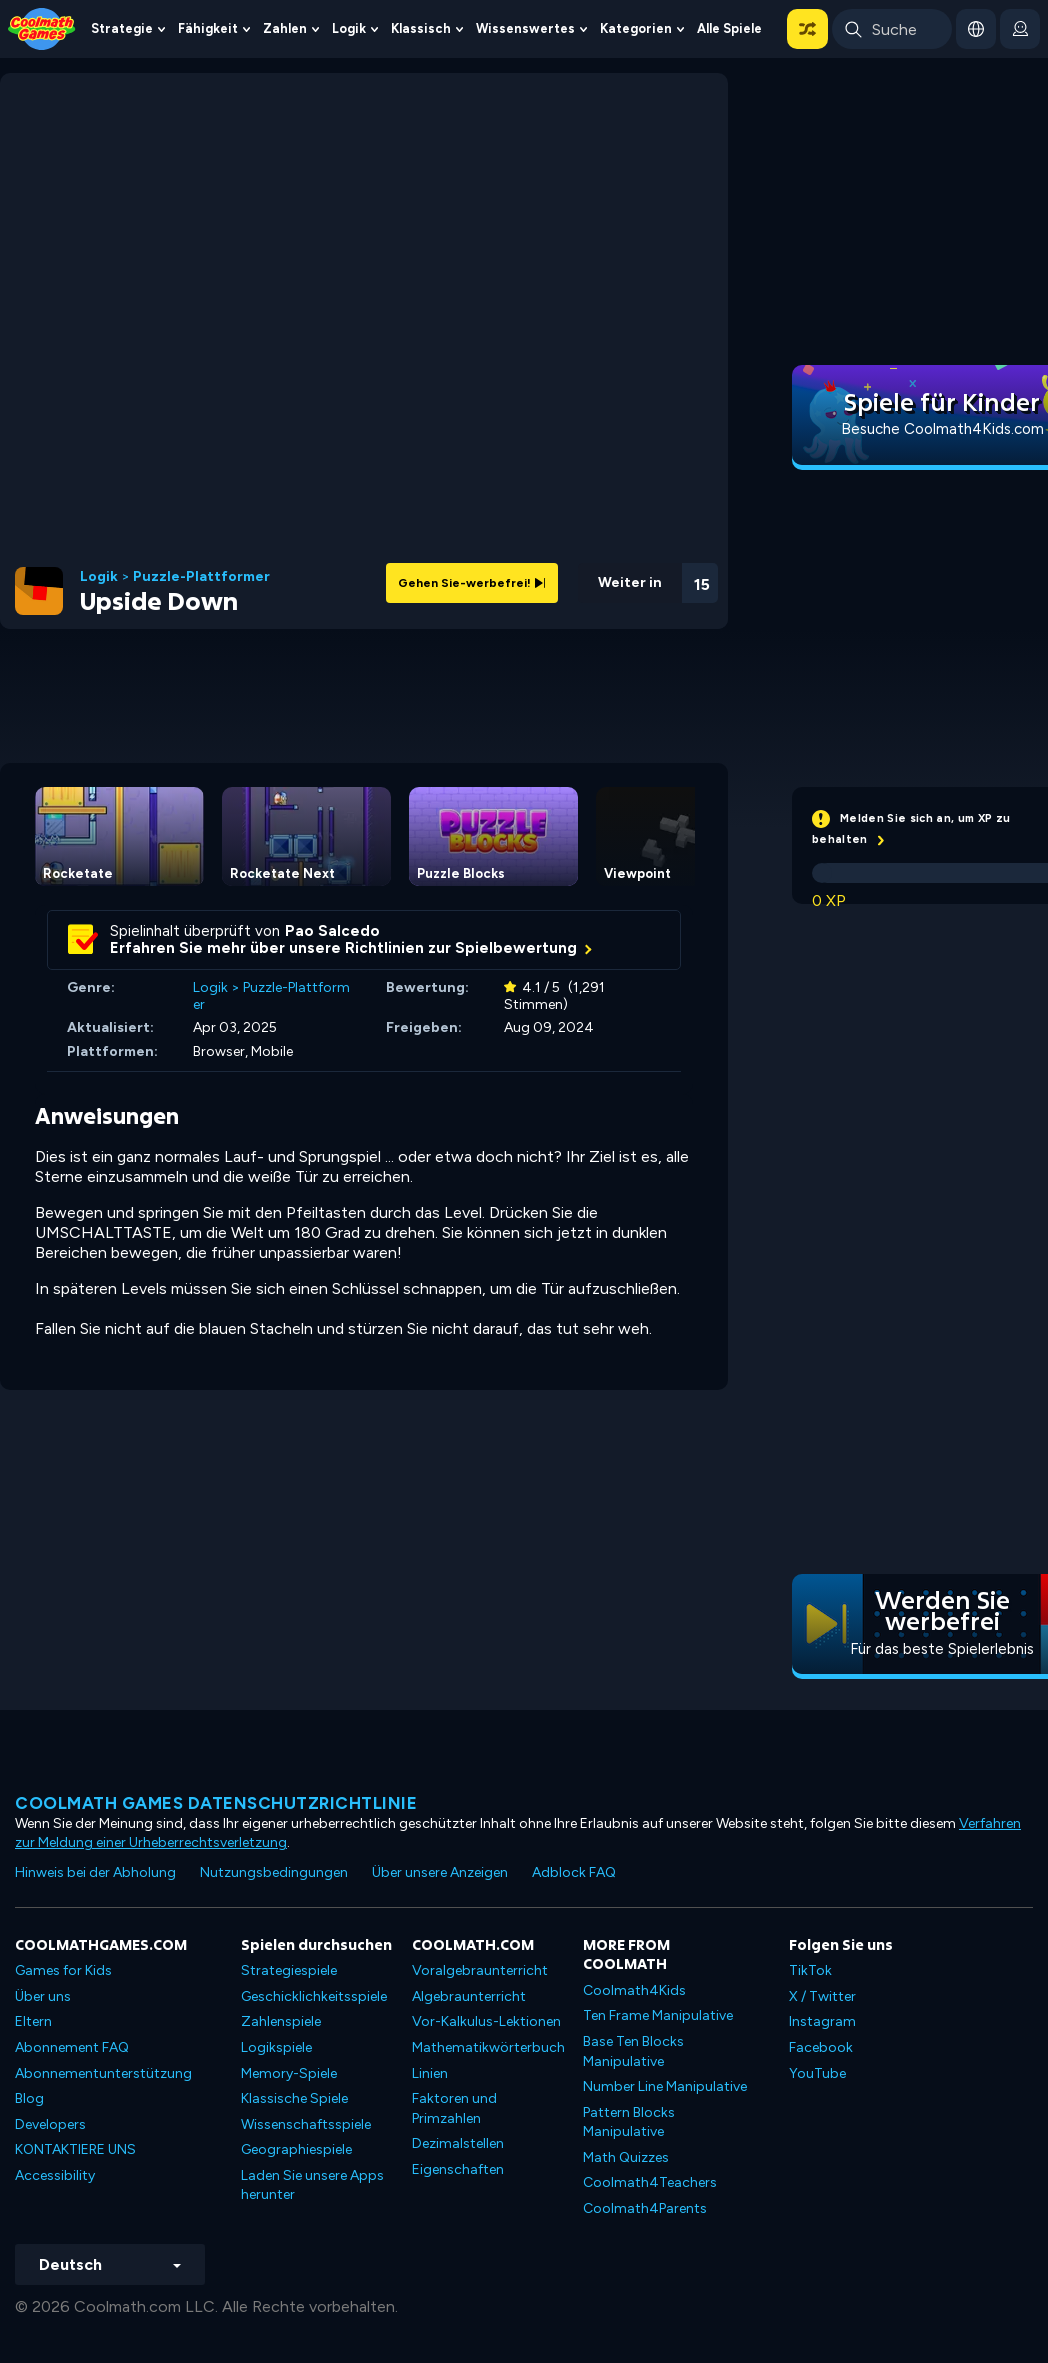 This screenshot has height=2363, width=1048. Describe the element at coordinates (122, 28) in the screenshot. I see `Strategie` at that location.